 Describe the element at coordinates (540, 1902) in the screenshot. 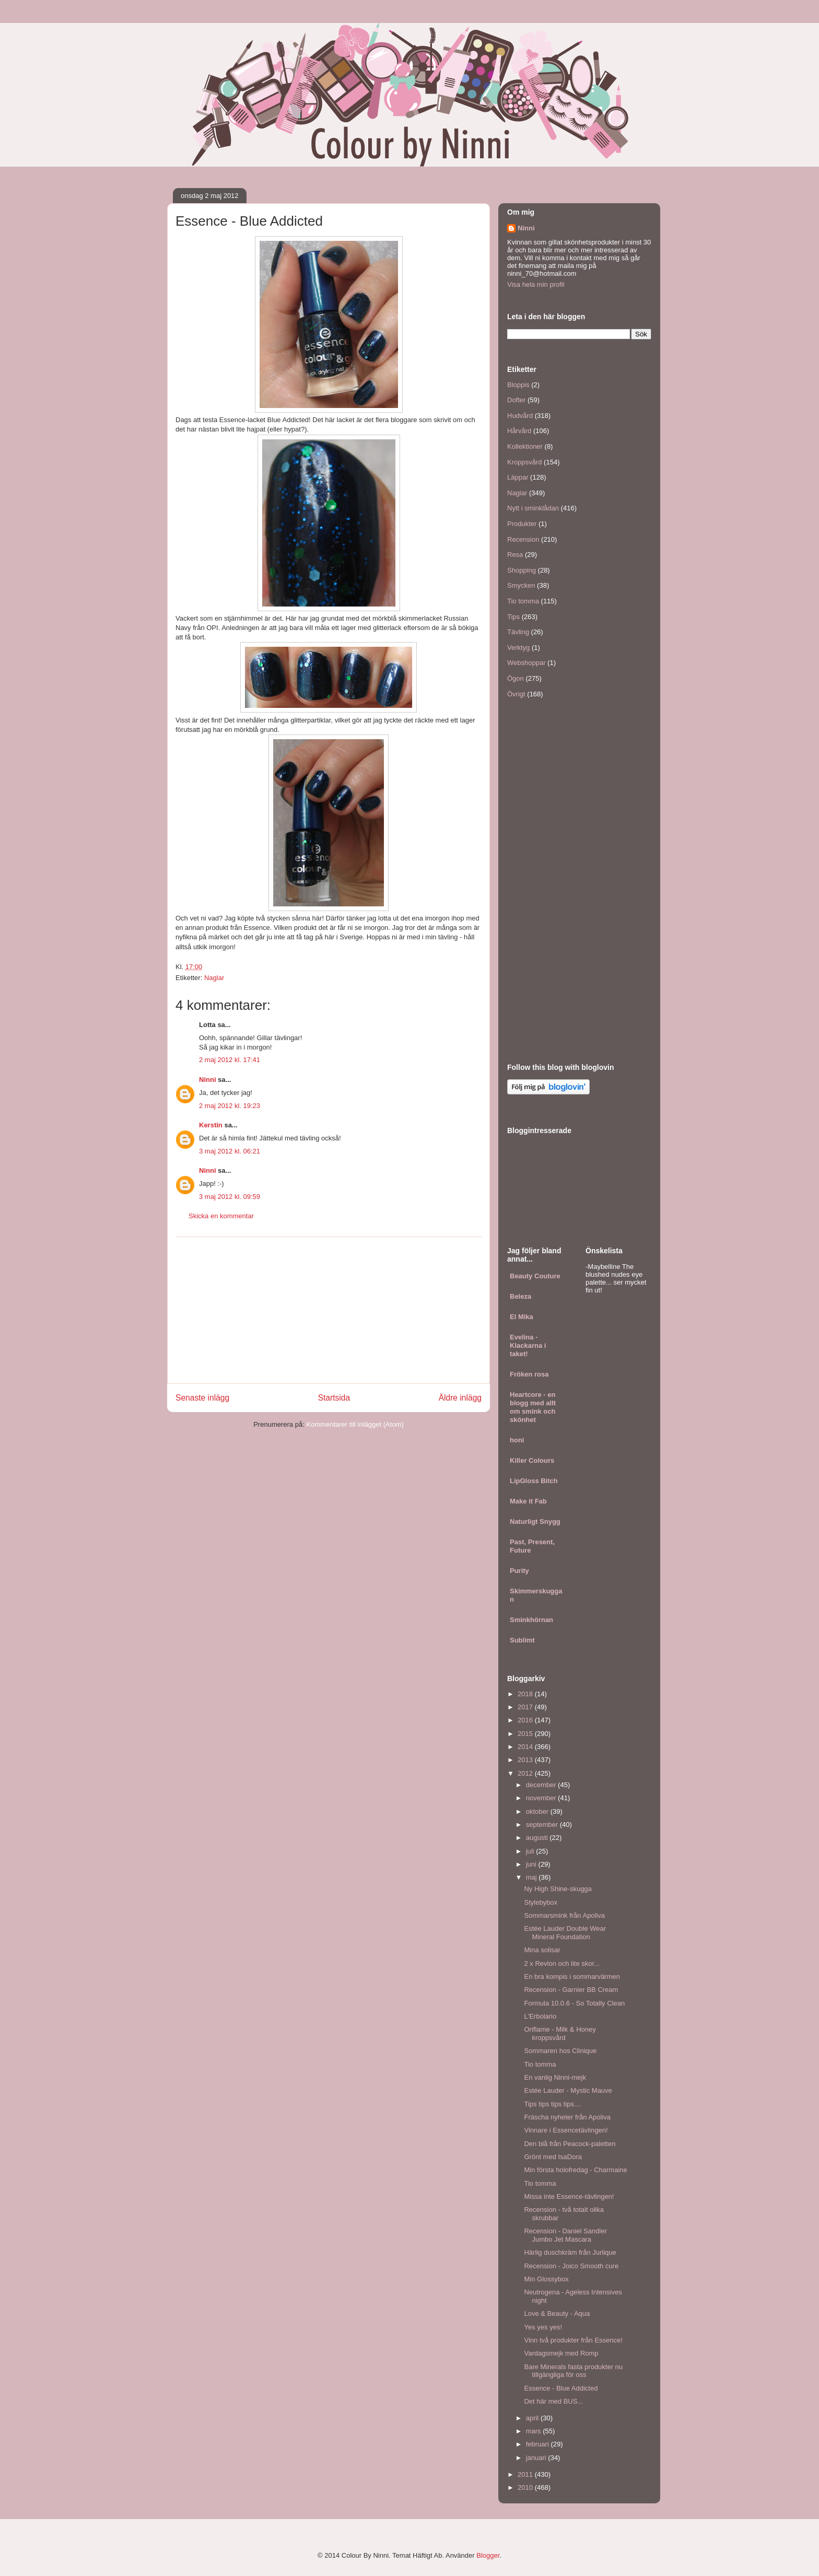

I see `Stylebybox` at that location.